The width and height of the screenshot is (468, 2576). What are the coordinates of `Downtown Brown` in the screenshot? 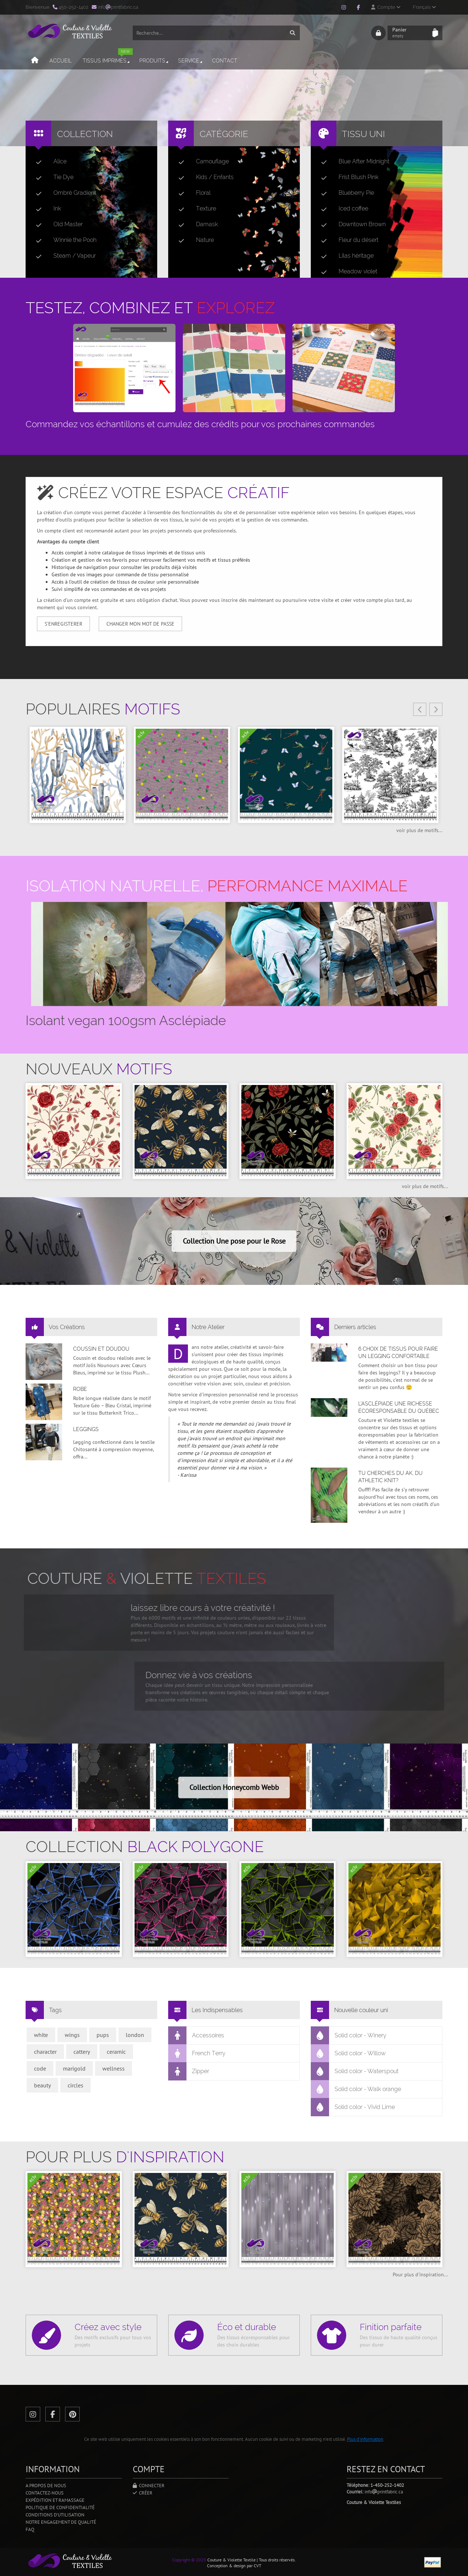 It's located at (350, 224).